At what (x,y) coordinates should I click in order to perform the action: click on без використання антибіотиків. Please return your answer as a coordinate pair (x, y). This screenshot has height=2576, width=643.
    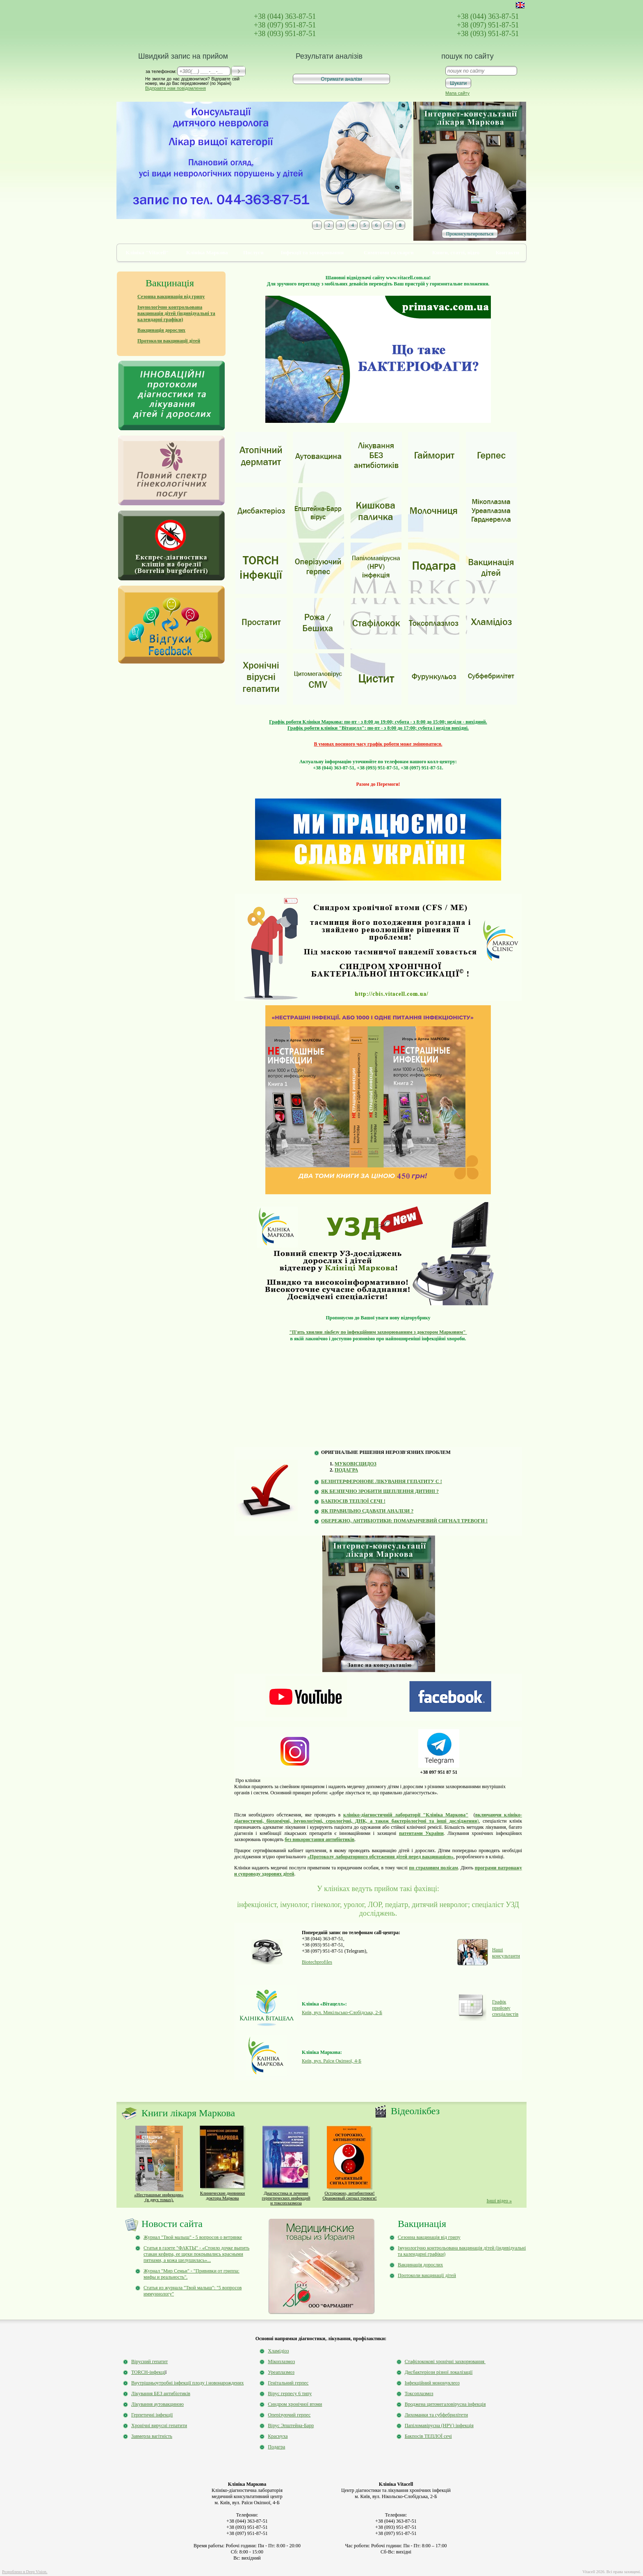
    Looking at the image, I should click on (319, 1839).